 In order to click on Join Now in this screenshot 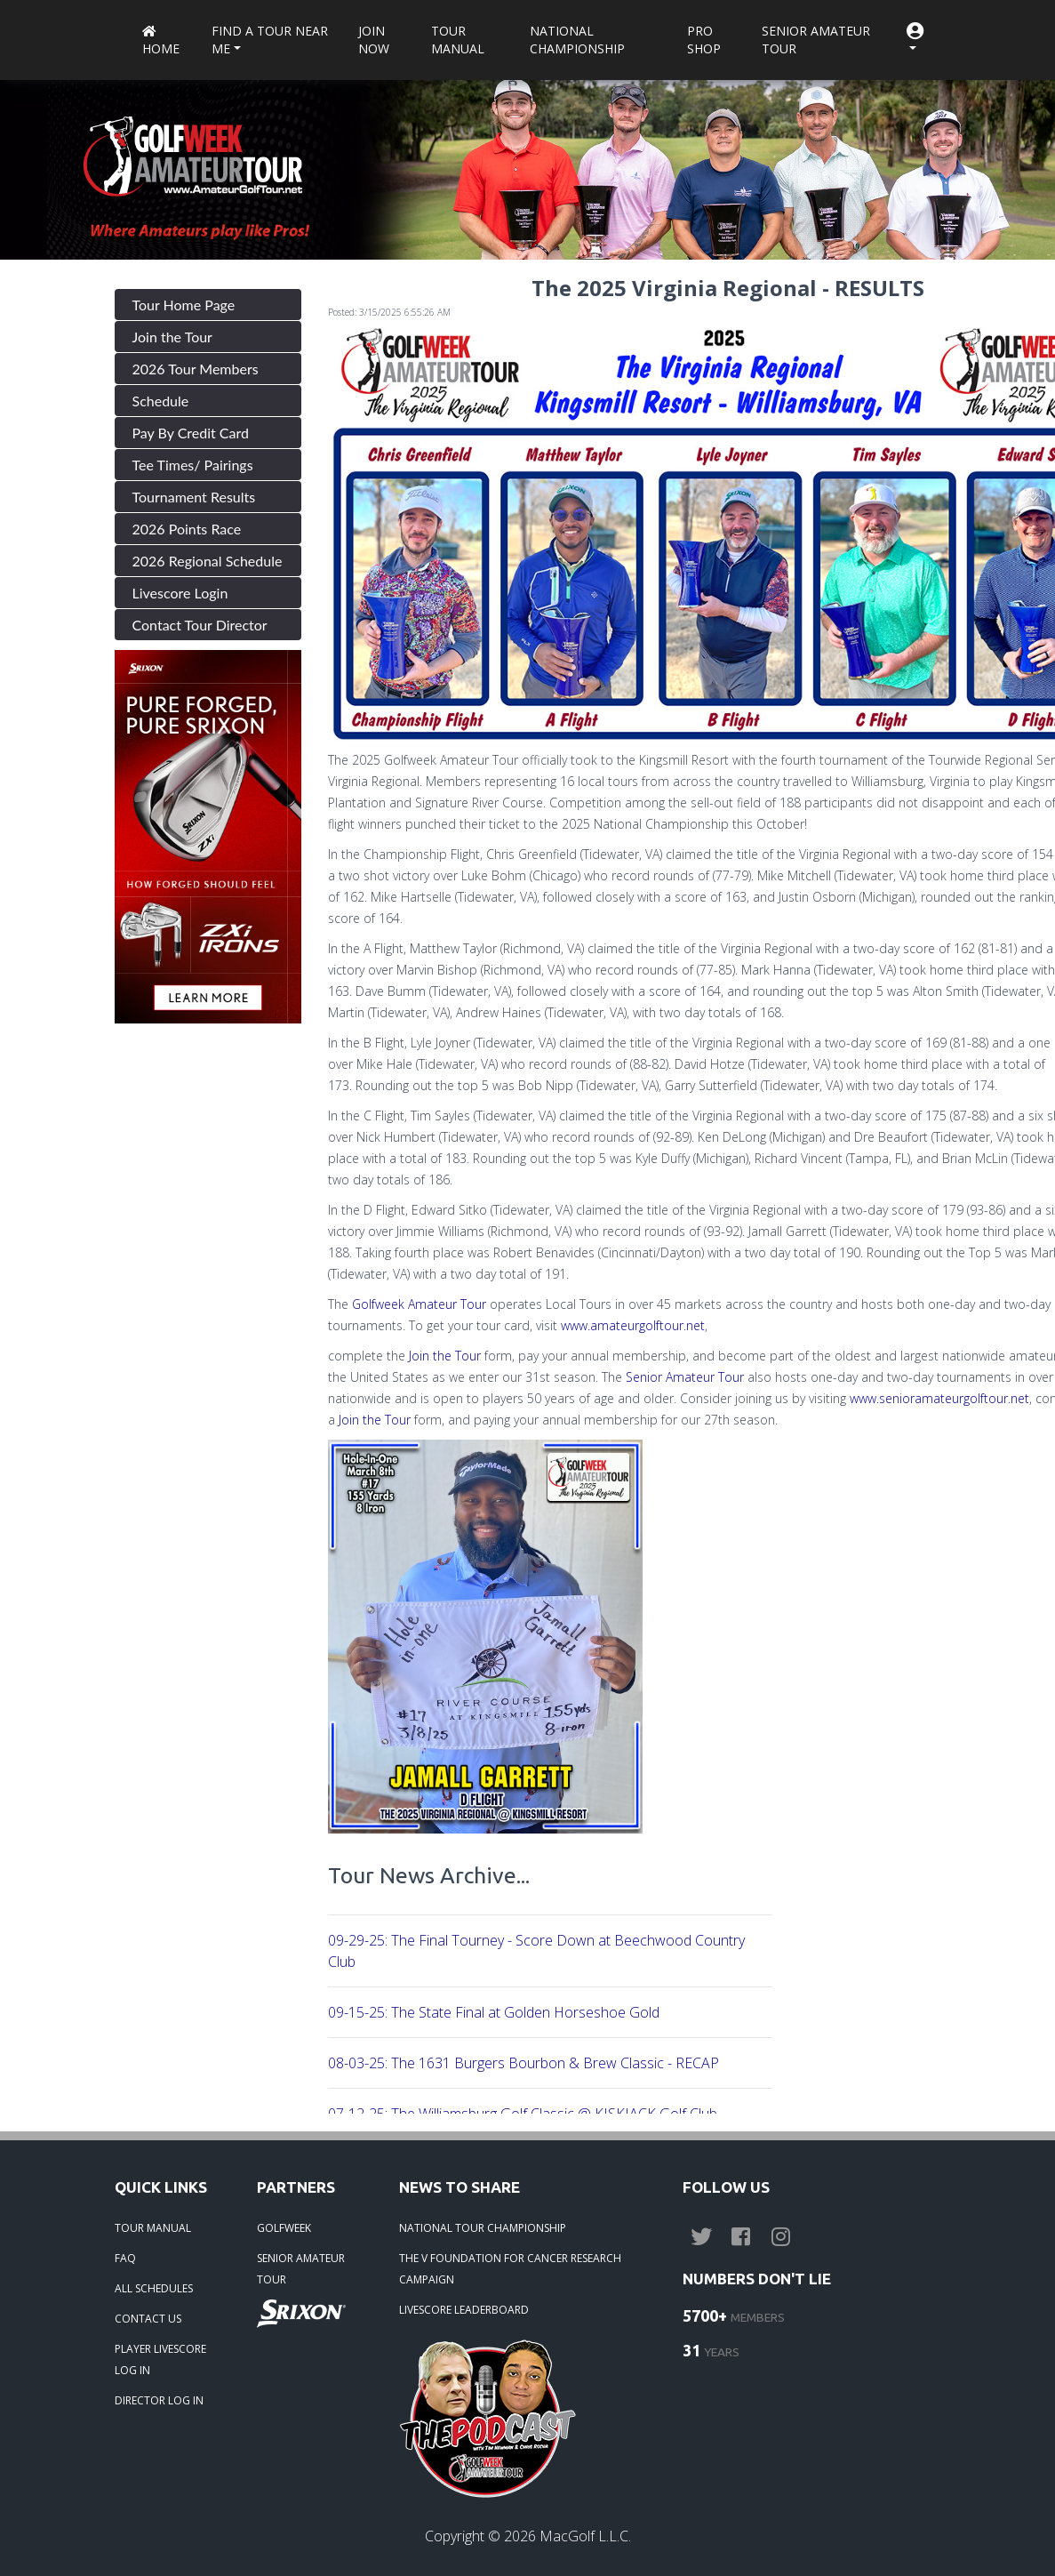, I will do `click(373, 39)`.